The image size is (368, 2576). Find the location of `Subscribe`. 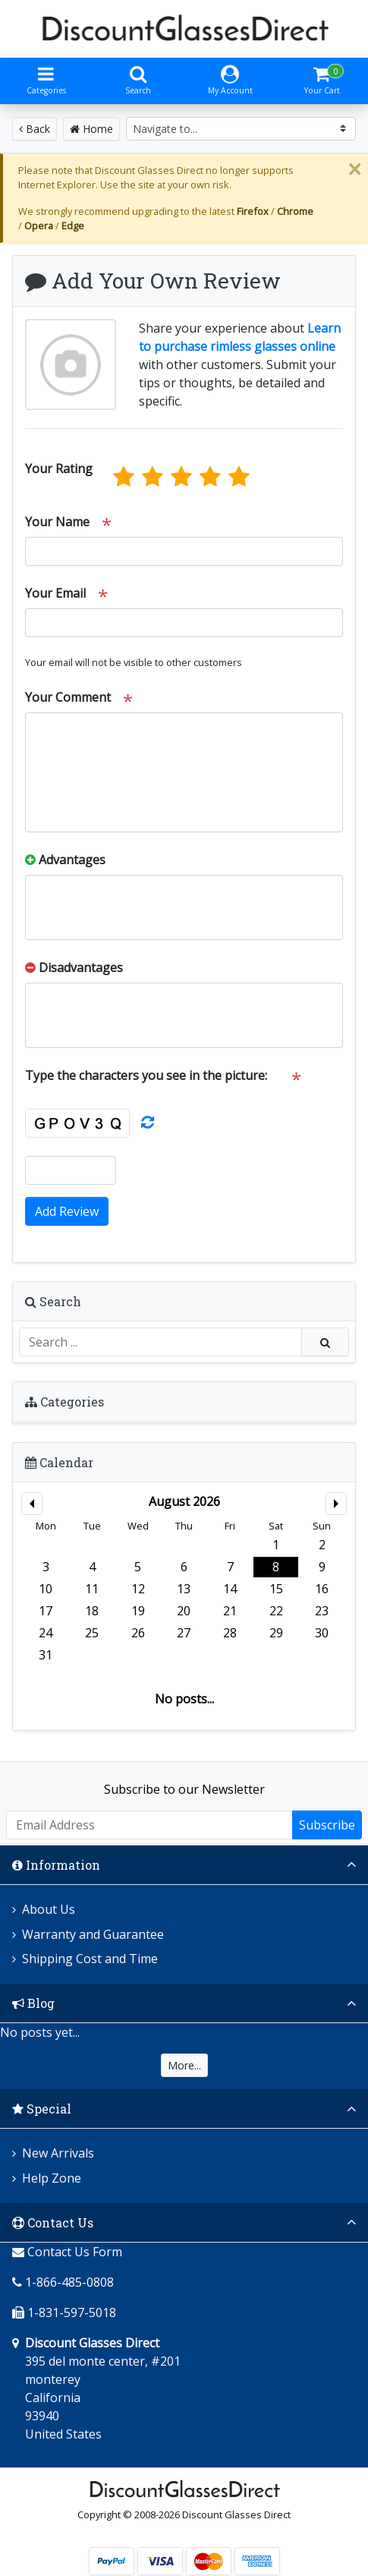

Subscribe is located at coordinates (327, 1825).